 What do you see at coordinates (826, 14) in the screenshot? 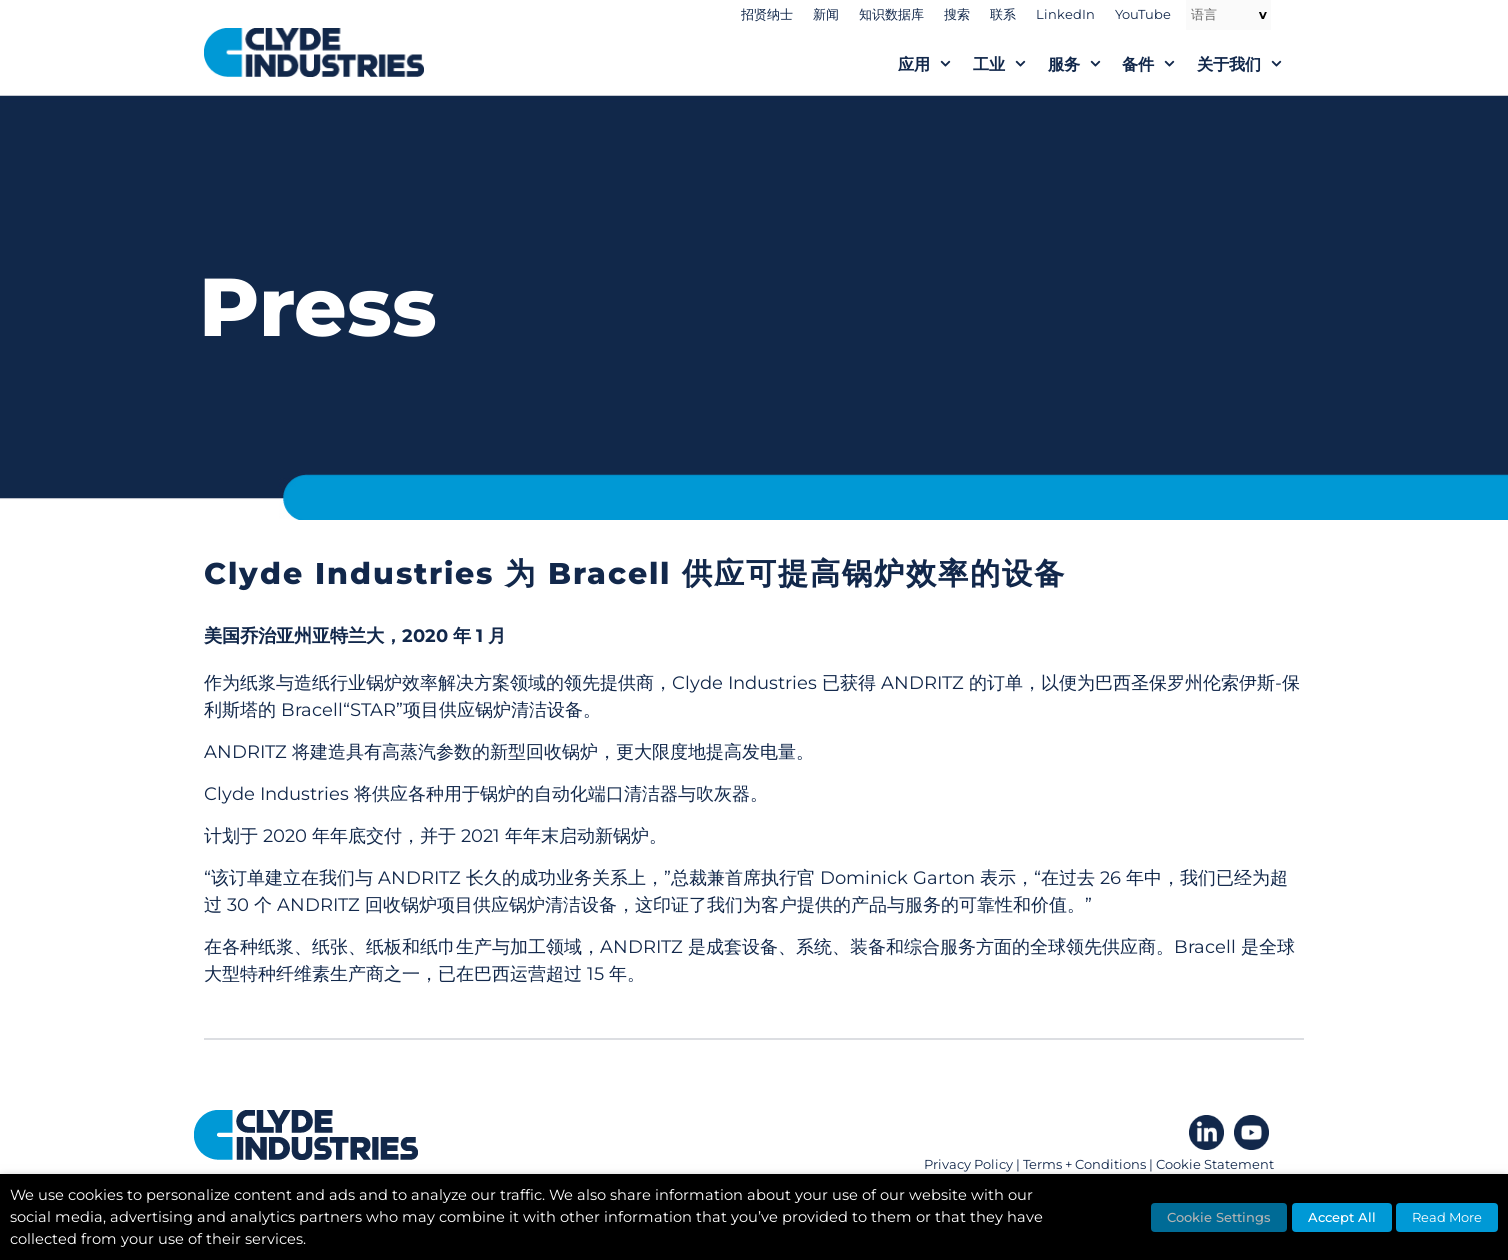
I see `新闻` at bounding box center [826, 14].